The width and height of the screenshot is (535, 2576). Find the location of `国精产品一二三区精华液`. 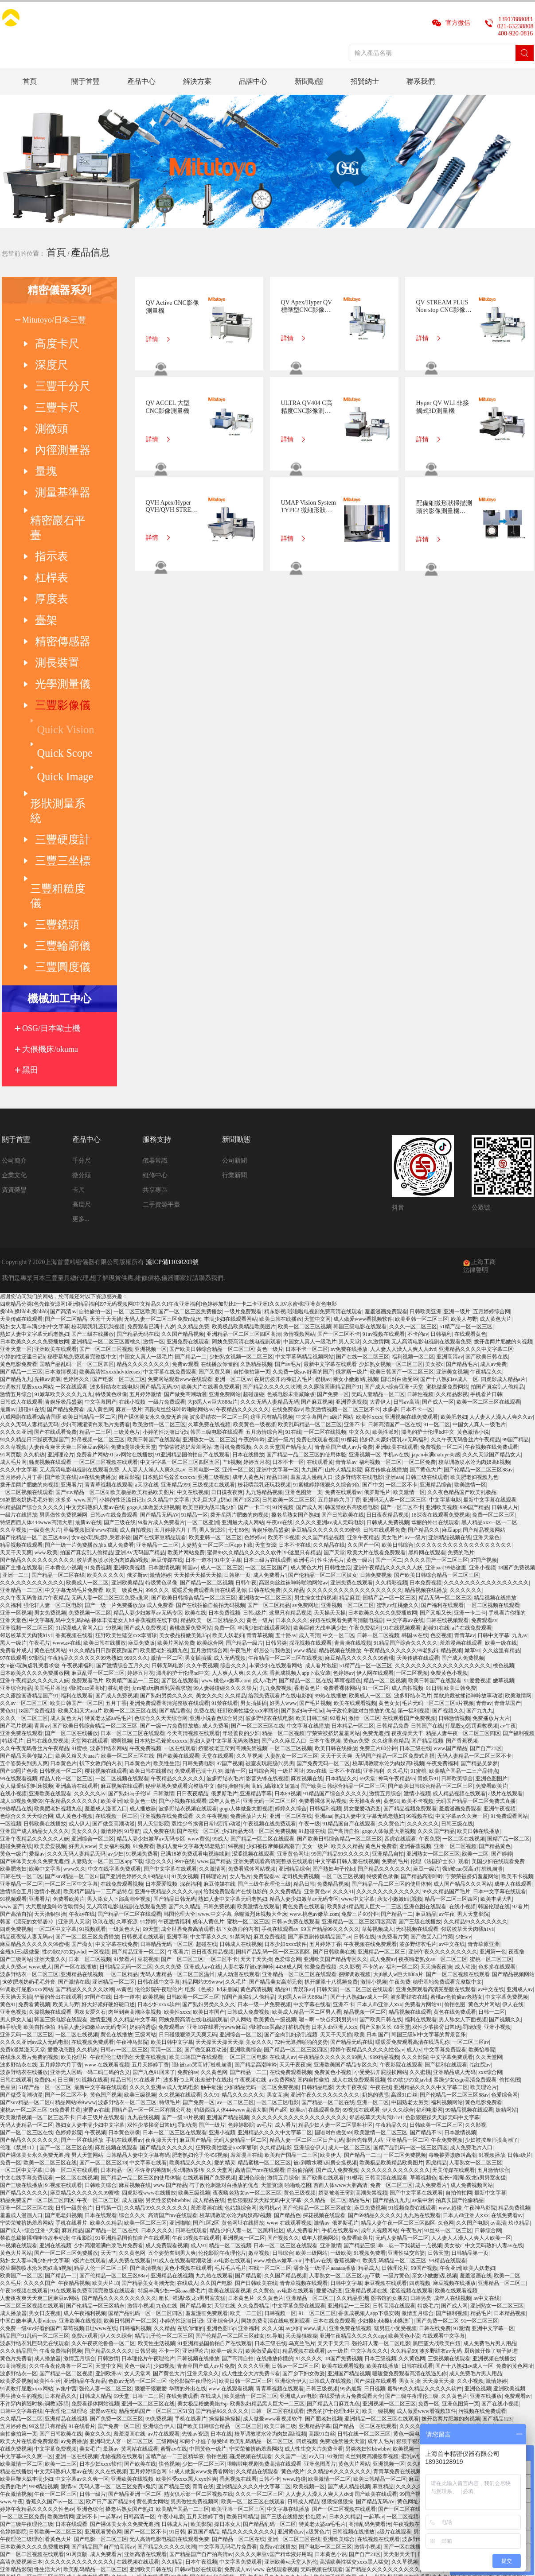

国精产品一二三区精华液 is located at coordinates (174, 2224).